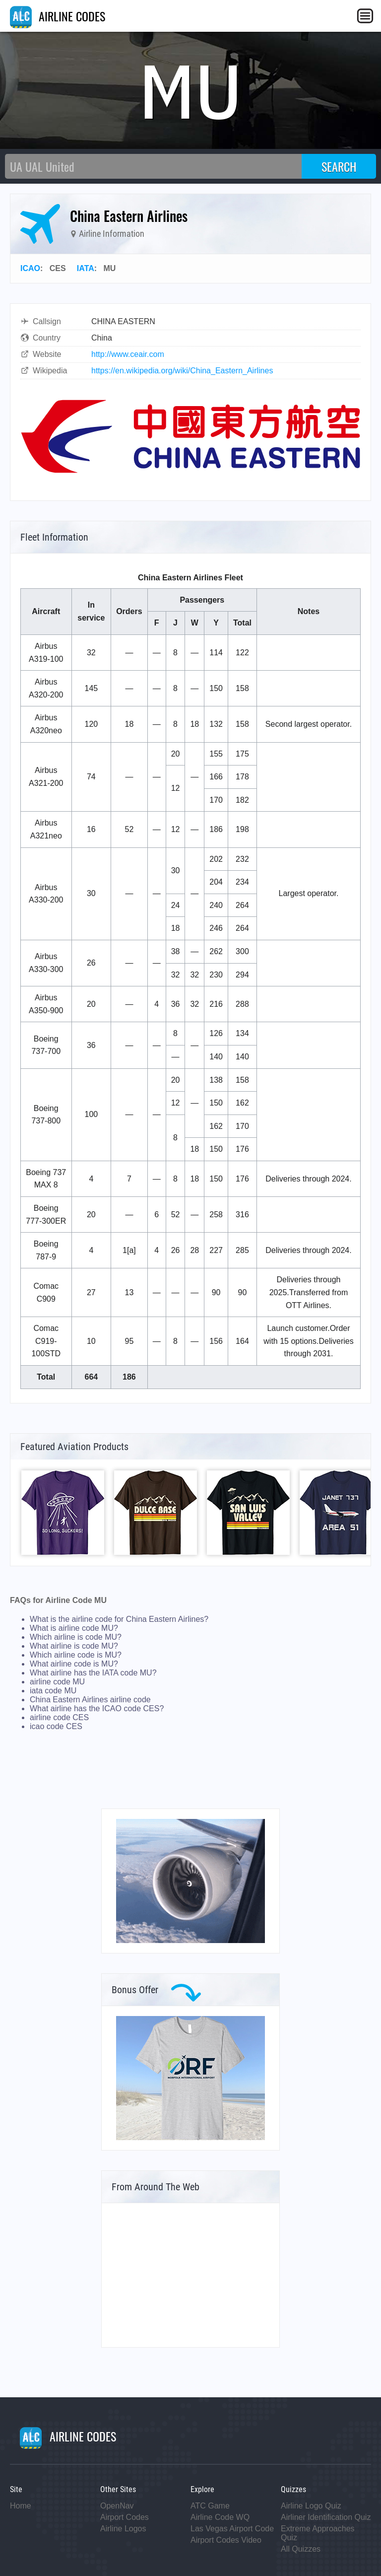  Describe the element at coordinates (318, 2533) in the screenshot. I see `Extreme Approaches Quiz` at that location.